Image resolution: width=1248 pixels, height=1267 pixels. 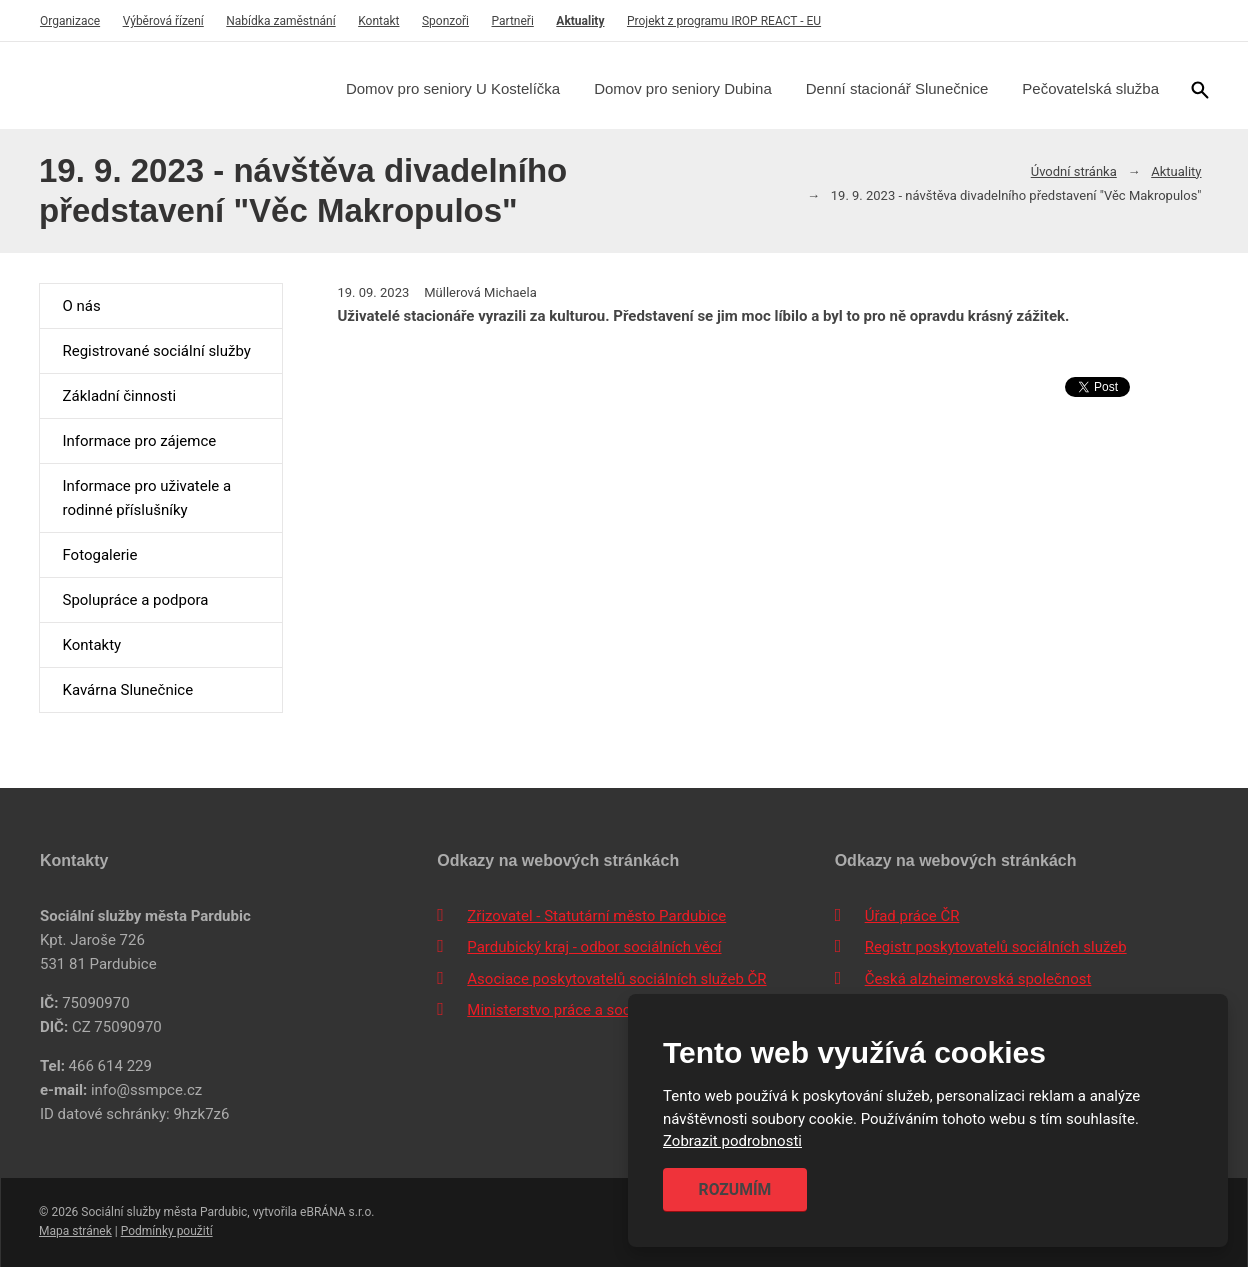 What do you see at coordinates (897, 88) in the screenshot?
I see `Denní stacionář Slunečnice` at bounding box center [897, 88].